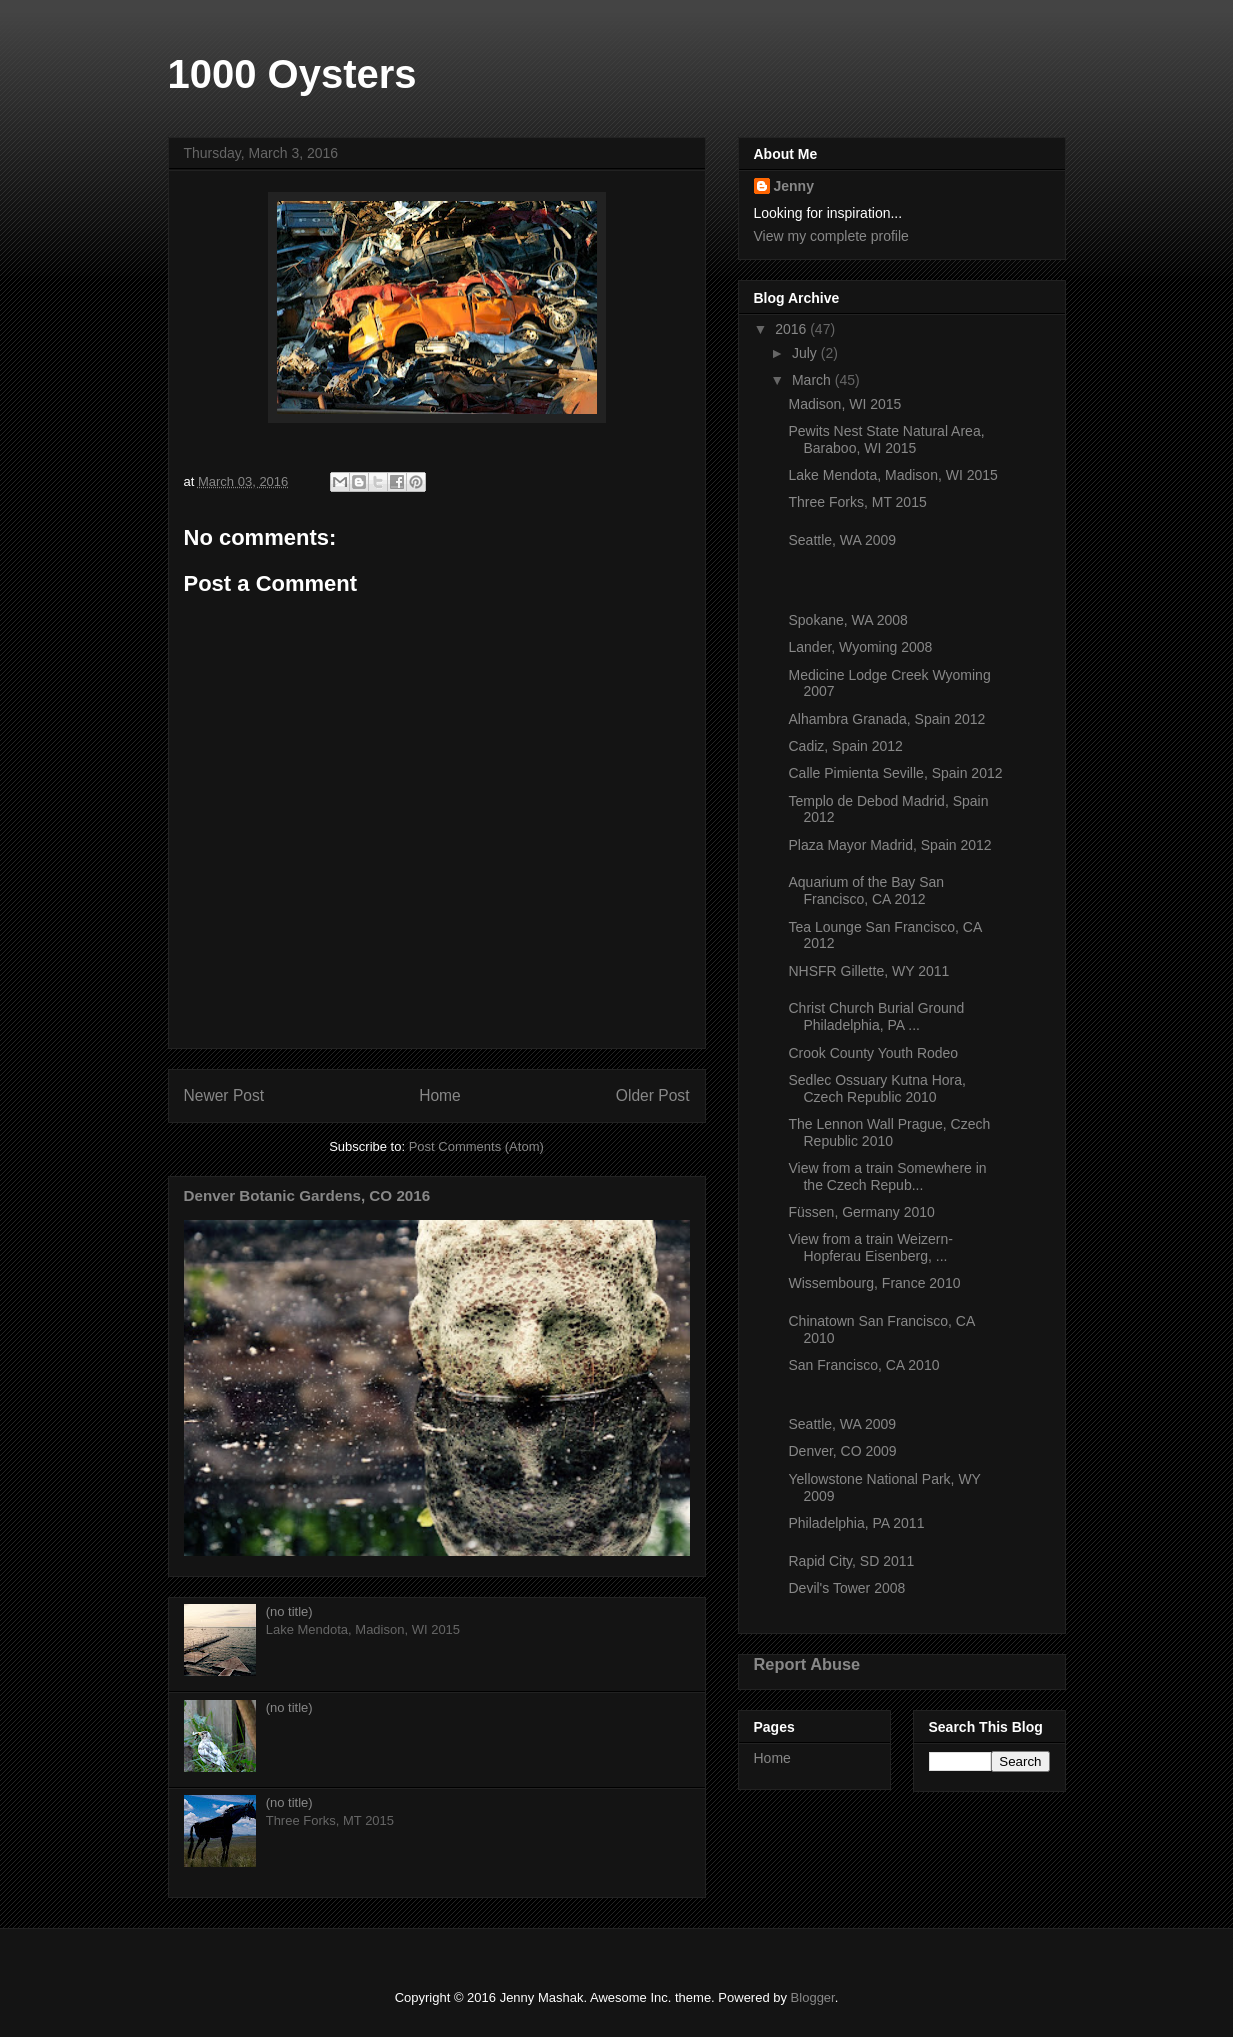  Describe the element at coordinates (844, 404) in the screenshot. I see `Madison, WI 2015` at that location.